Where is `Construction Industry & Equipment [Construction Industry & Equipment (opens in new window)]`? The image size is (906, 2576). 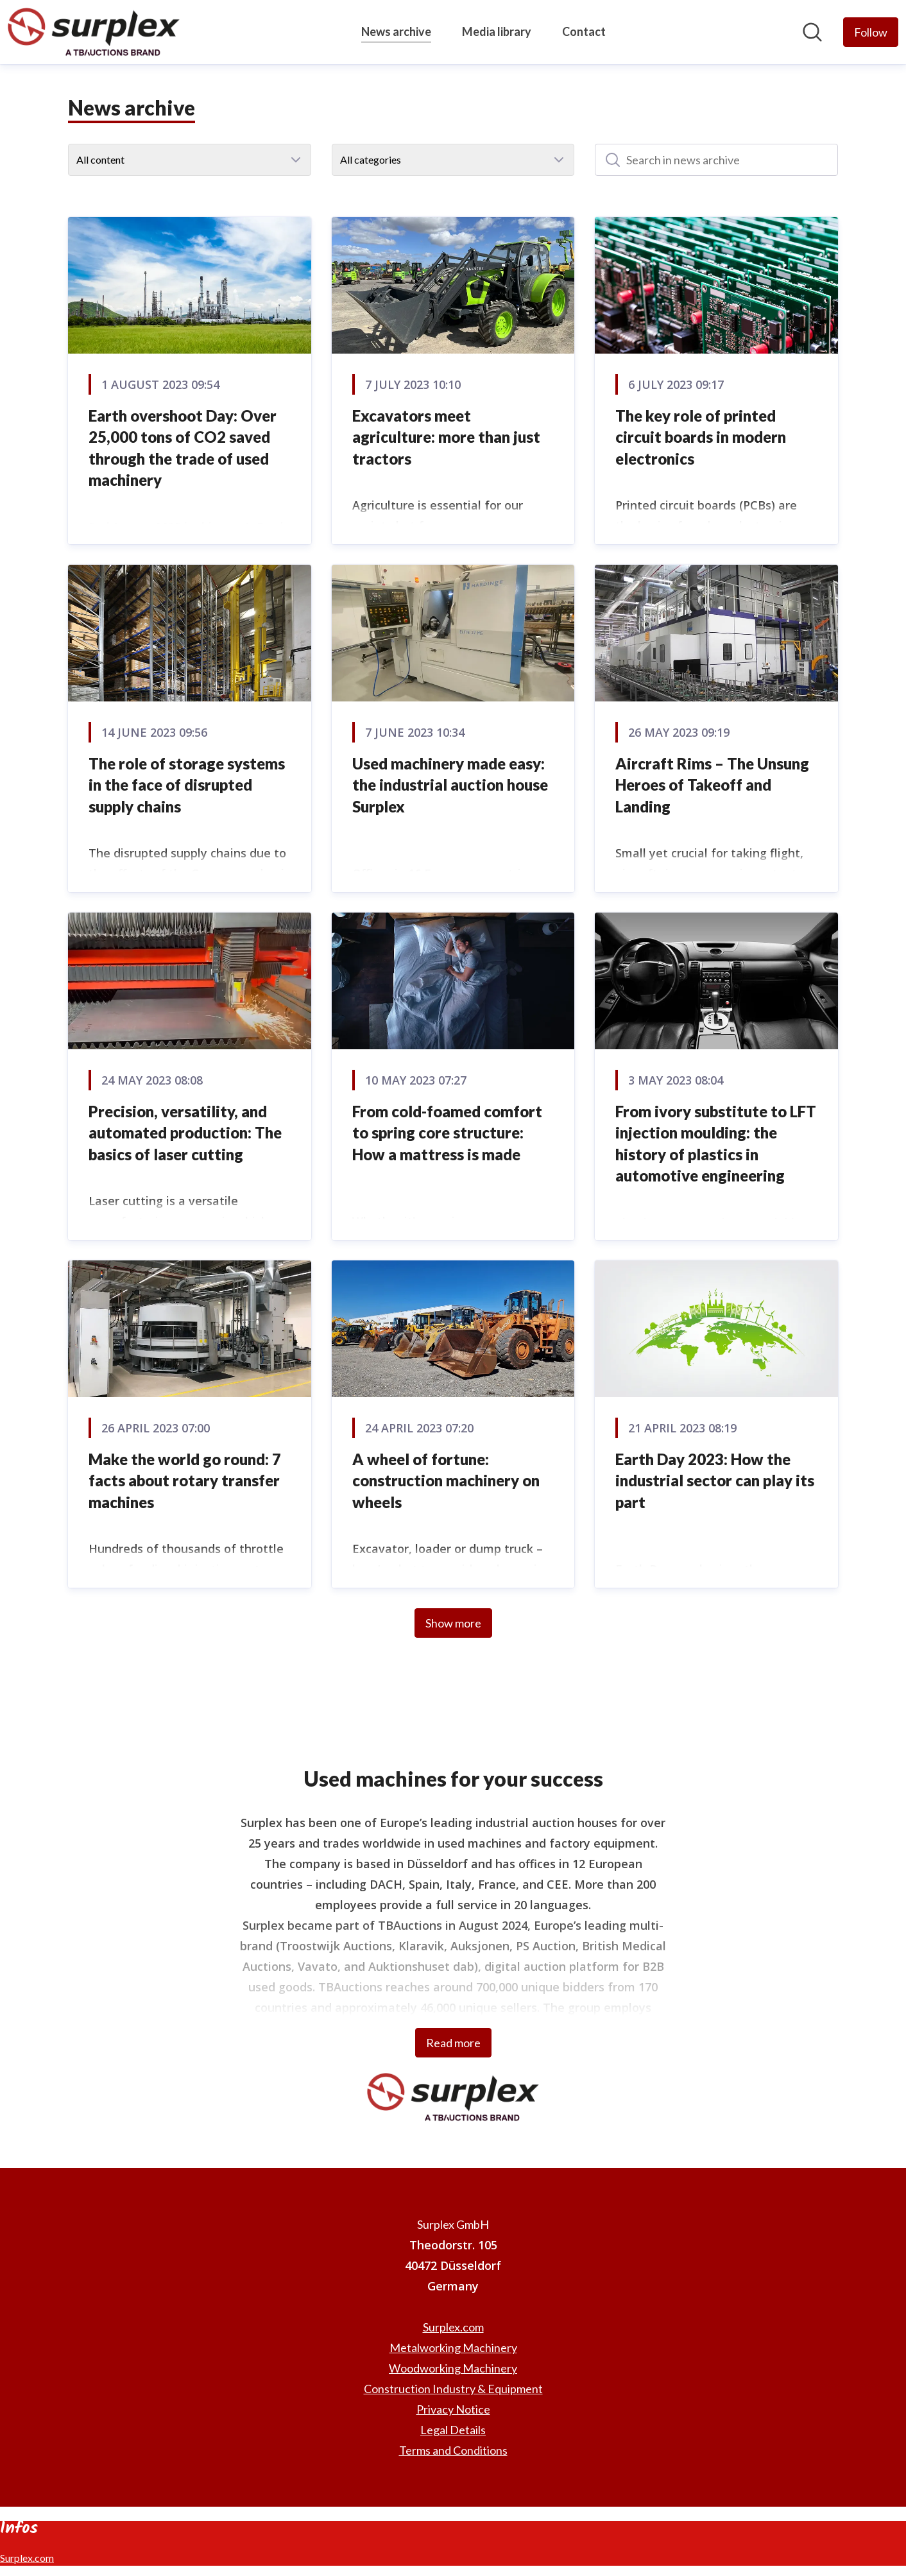
Construction Industry & Equipment [Construction Industry & Equipment (opens in new window)] is located at coordinates (453, 2389).